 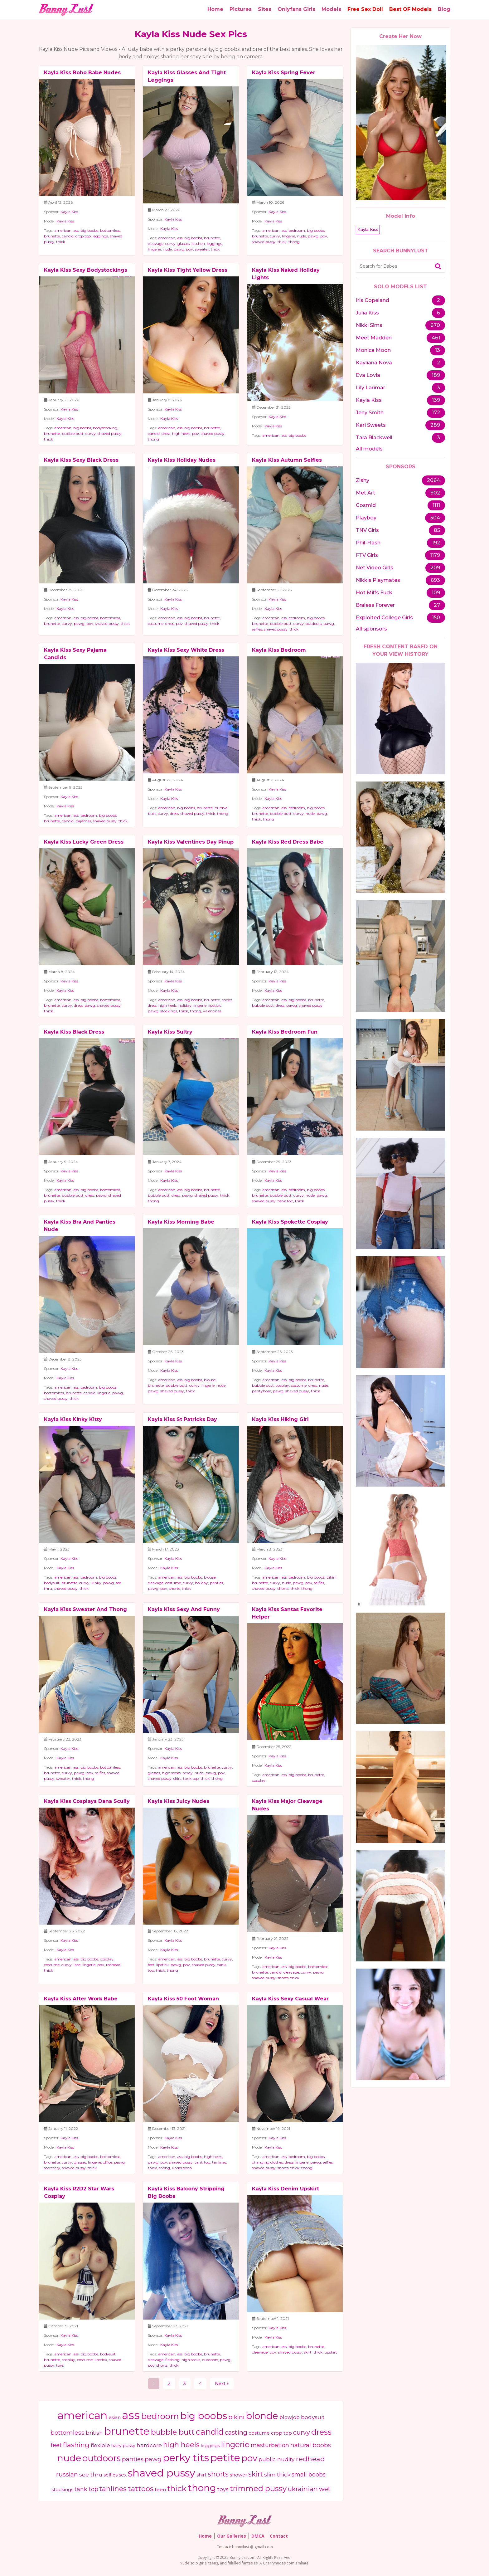 What do you see at coordinates (294, 241) in the screenshot?
I see `thong` at bounding box center [294, 241].